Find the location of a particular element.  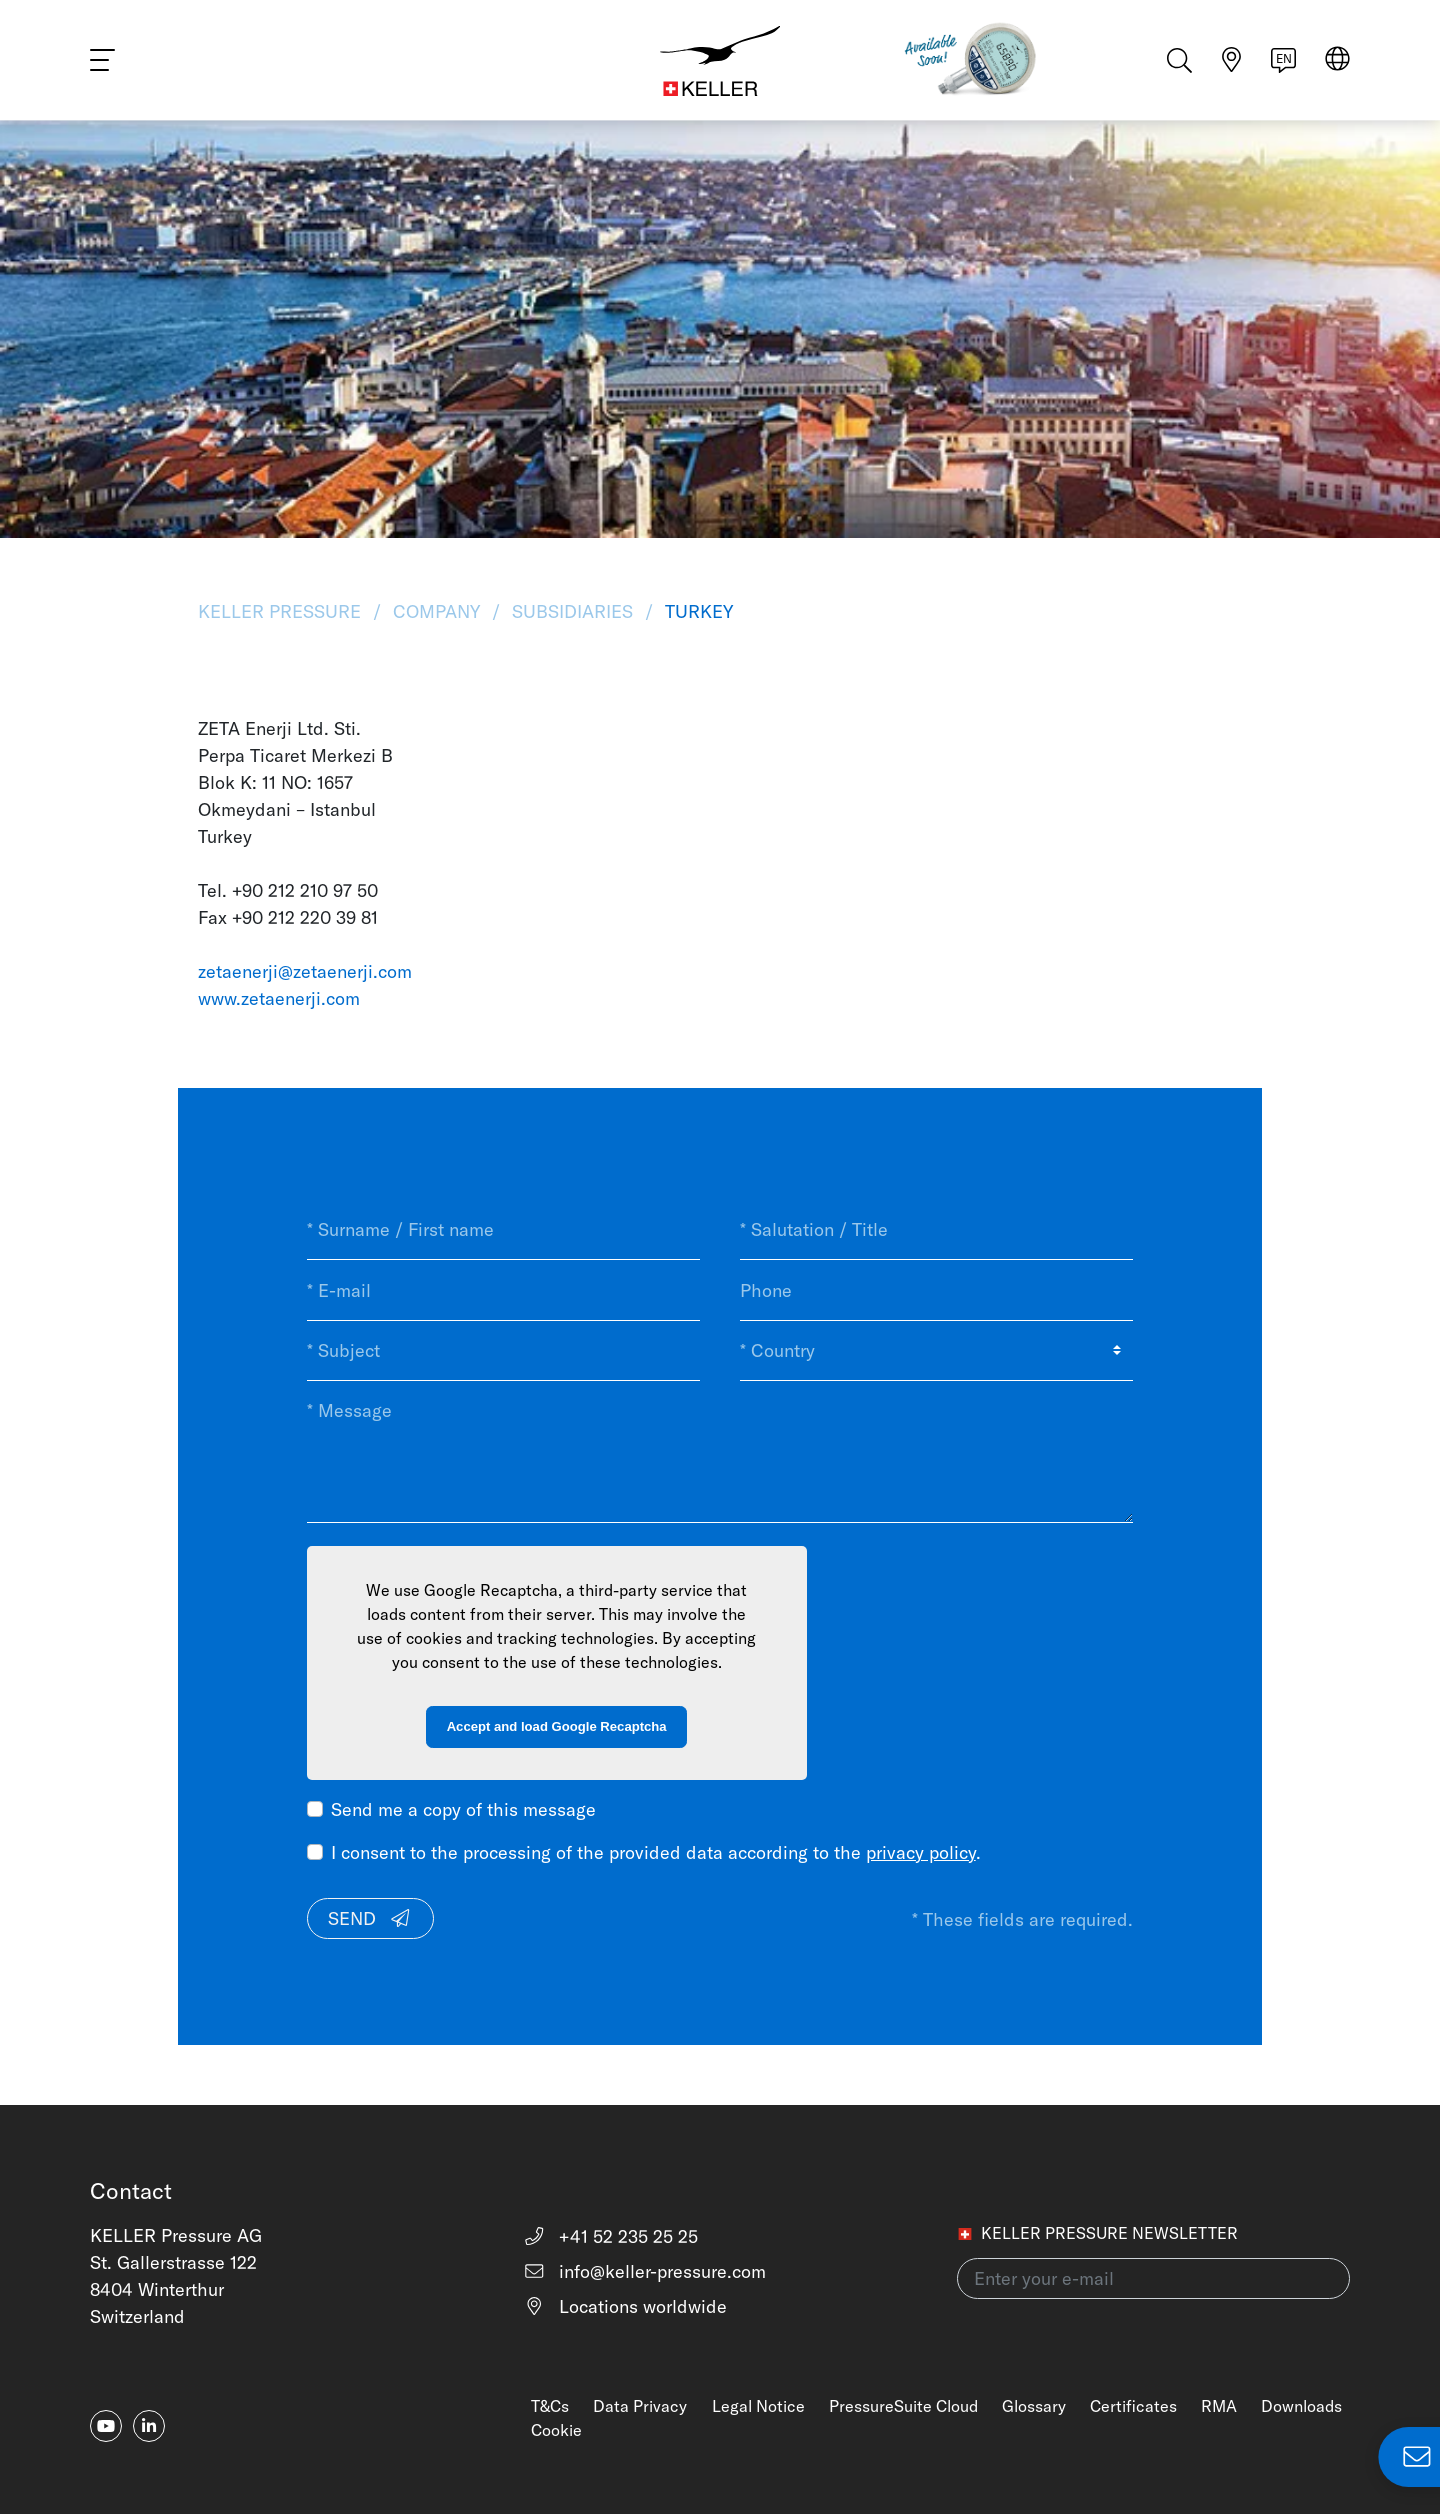

[Select region] is located at coordinates (1337, 61).